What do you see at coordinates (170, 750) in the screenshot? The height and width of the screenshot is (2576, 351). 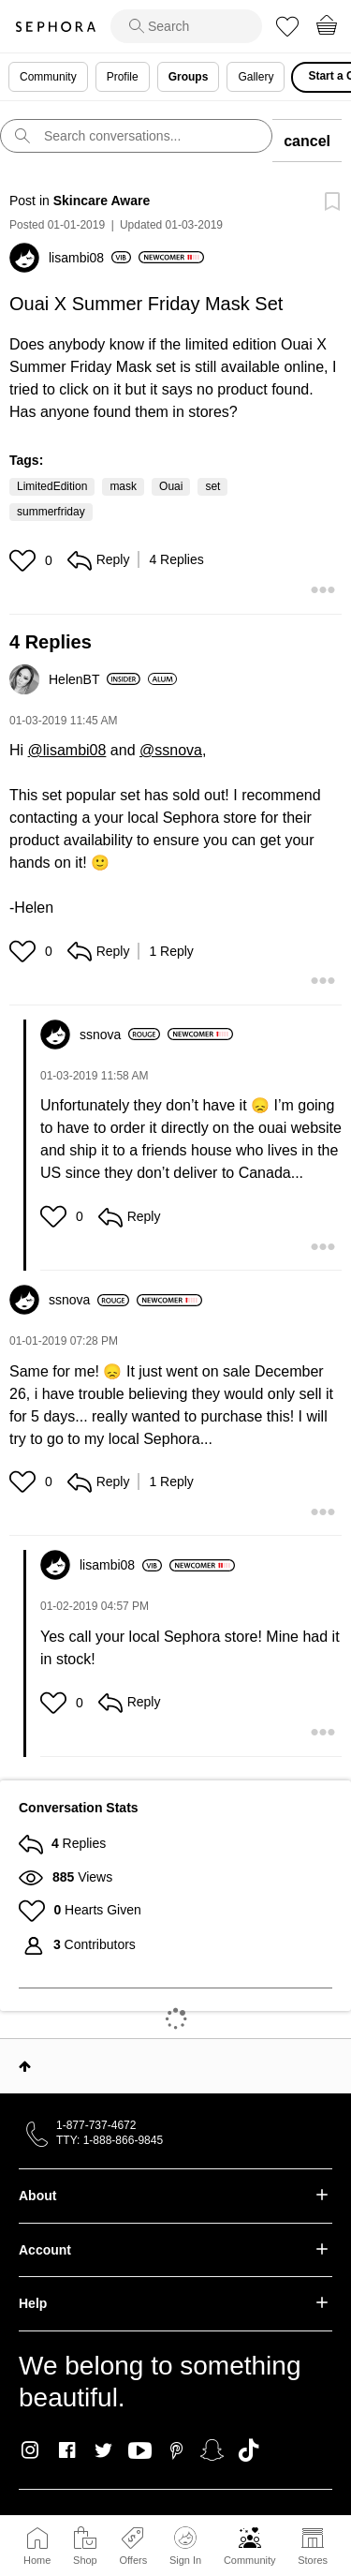 I see `@ssnova` at bounding box center [170, 750].